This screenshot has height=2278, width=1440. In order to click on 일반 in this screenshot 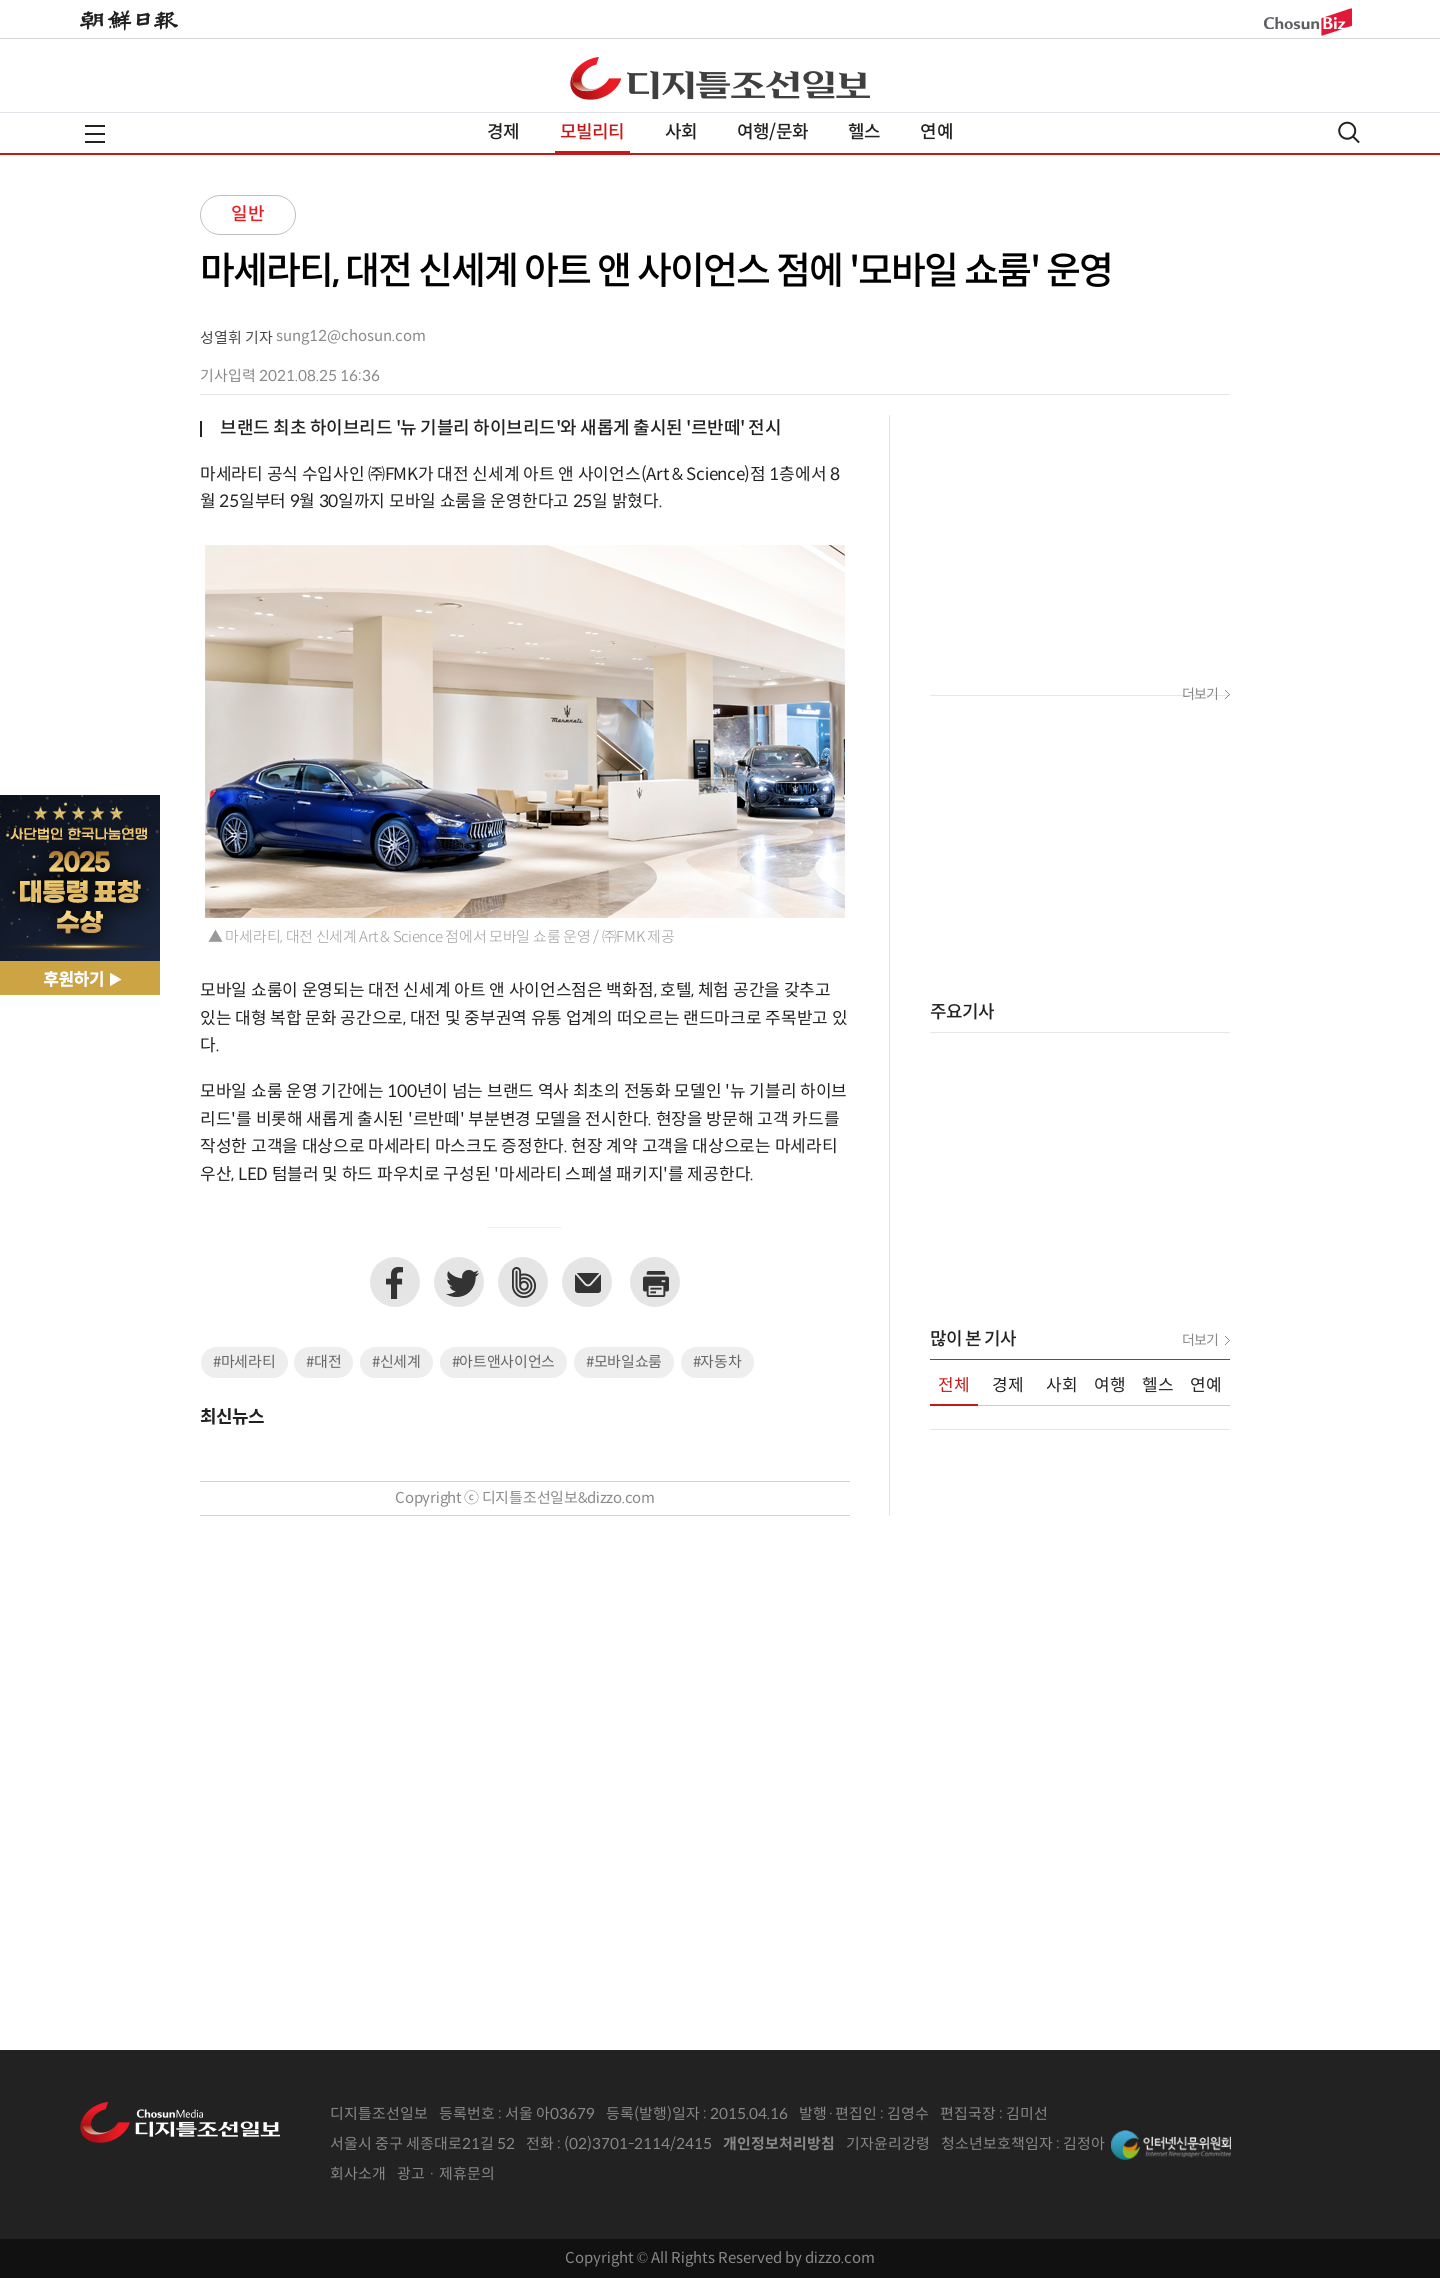, I will do `click(248, 214)`.